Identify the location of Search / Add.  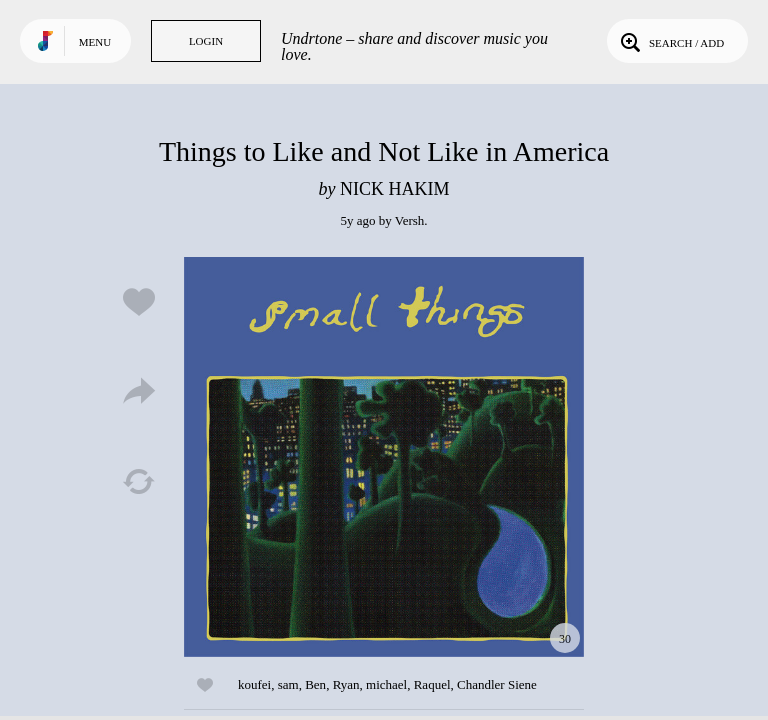
(670, 41).